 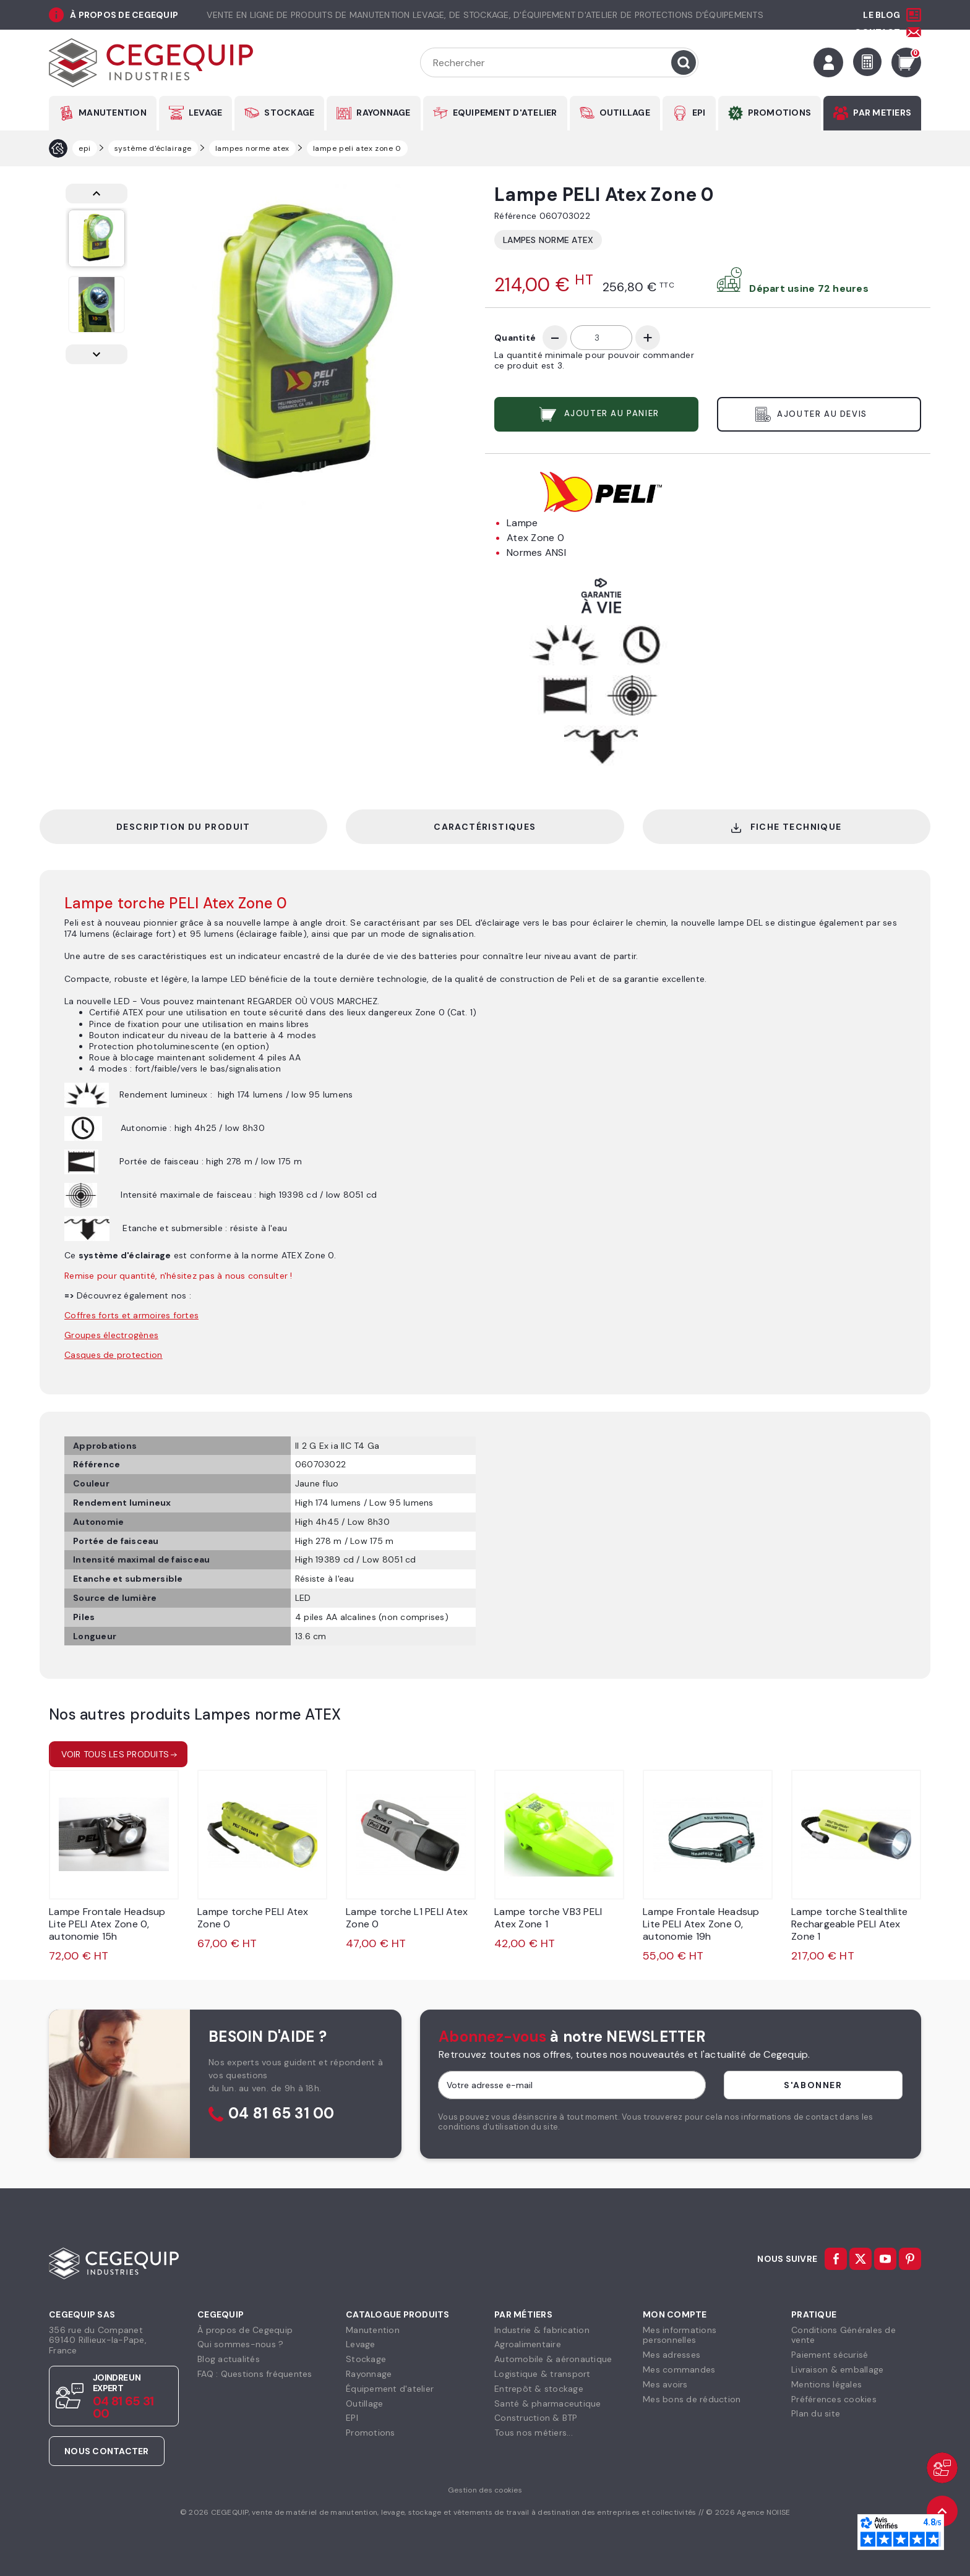 I want to click on Lampe Frontale Headsup Lite PELI Atex Zone 0, autonomie 19h, so click(x=701, y=1924).